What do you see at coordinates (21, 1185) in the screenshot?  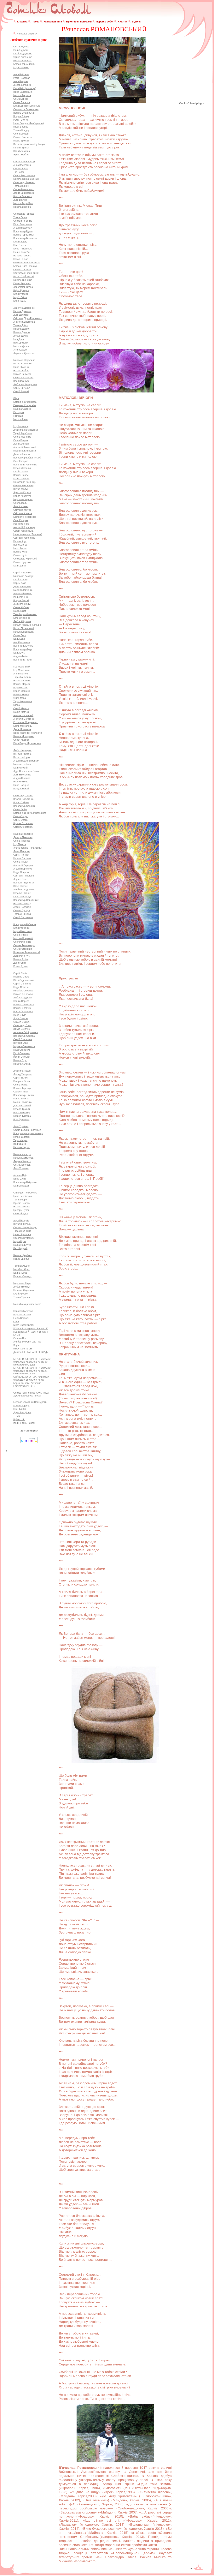 I see `Іван Ципердюк` at bounding box center [21, 1185].